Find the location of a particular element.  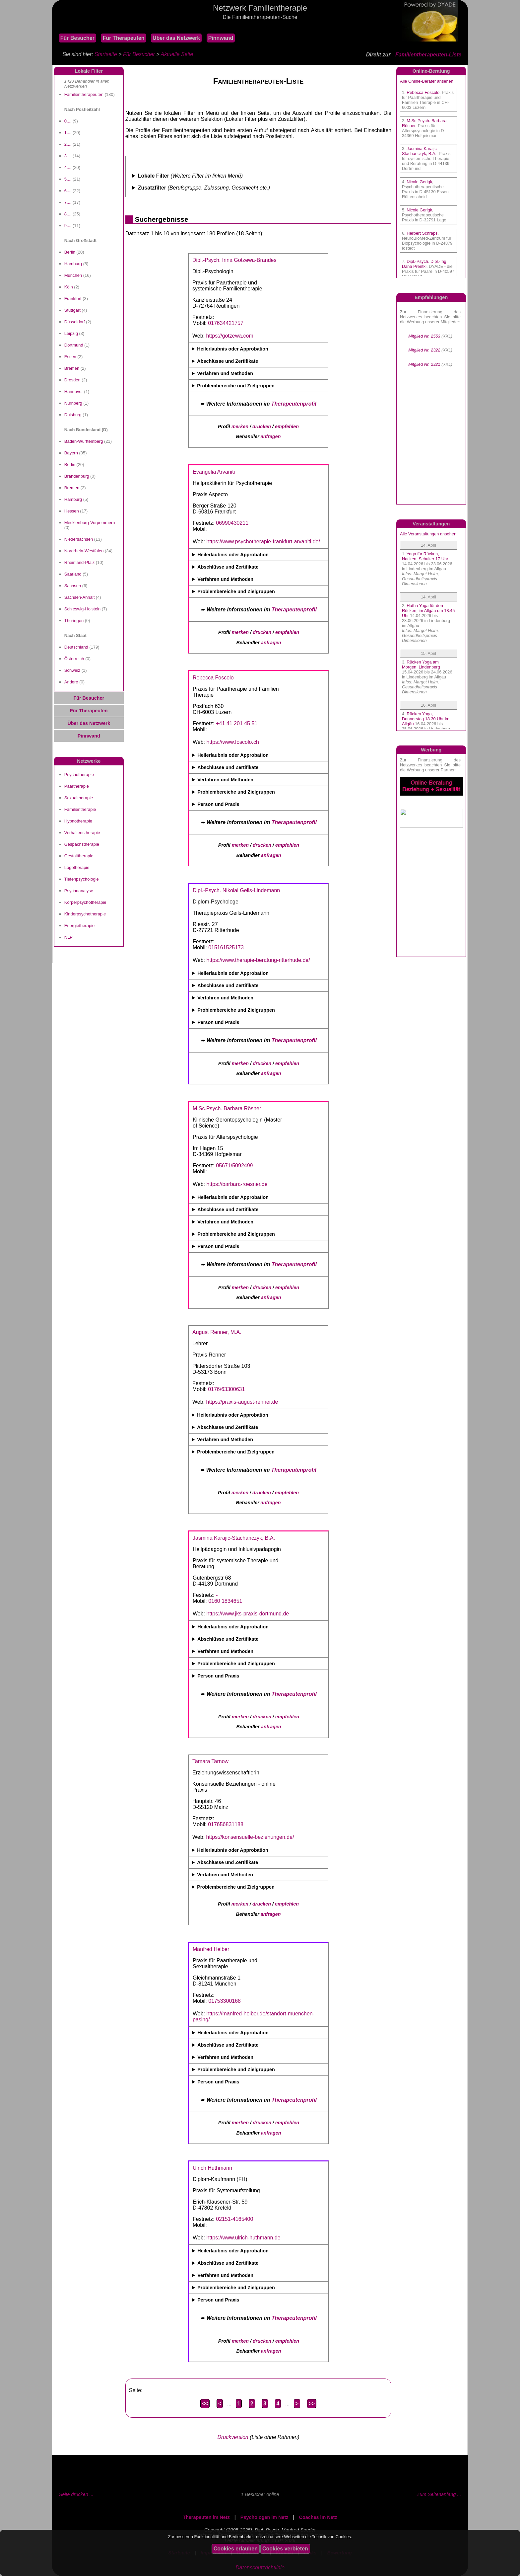

Bremen is located at coordinates (71, 368).